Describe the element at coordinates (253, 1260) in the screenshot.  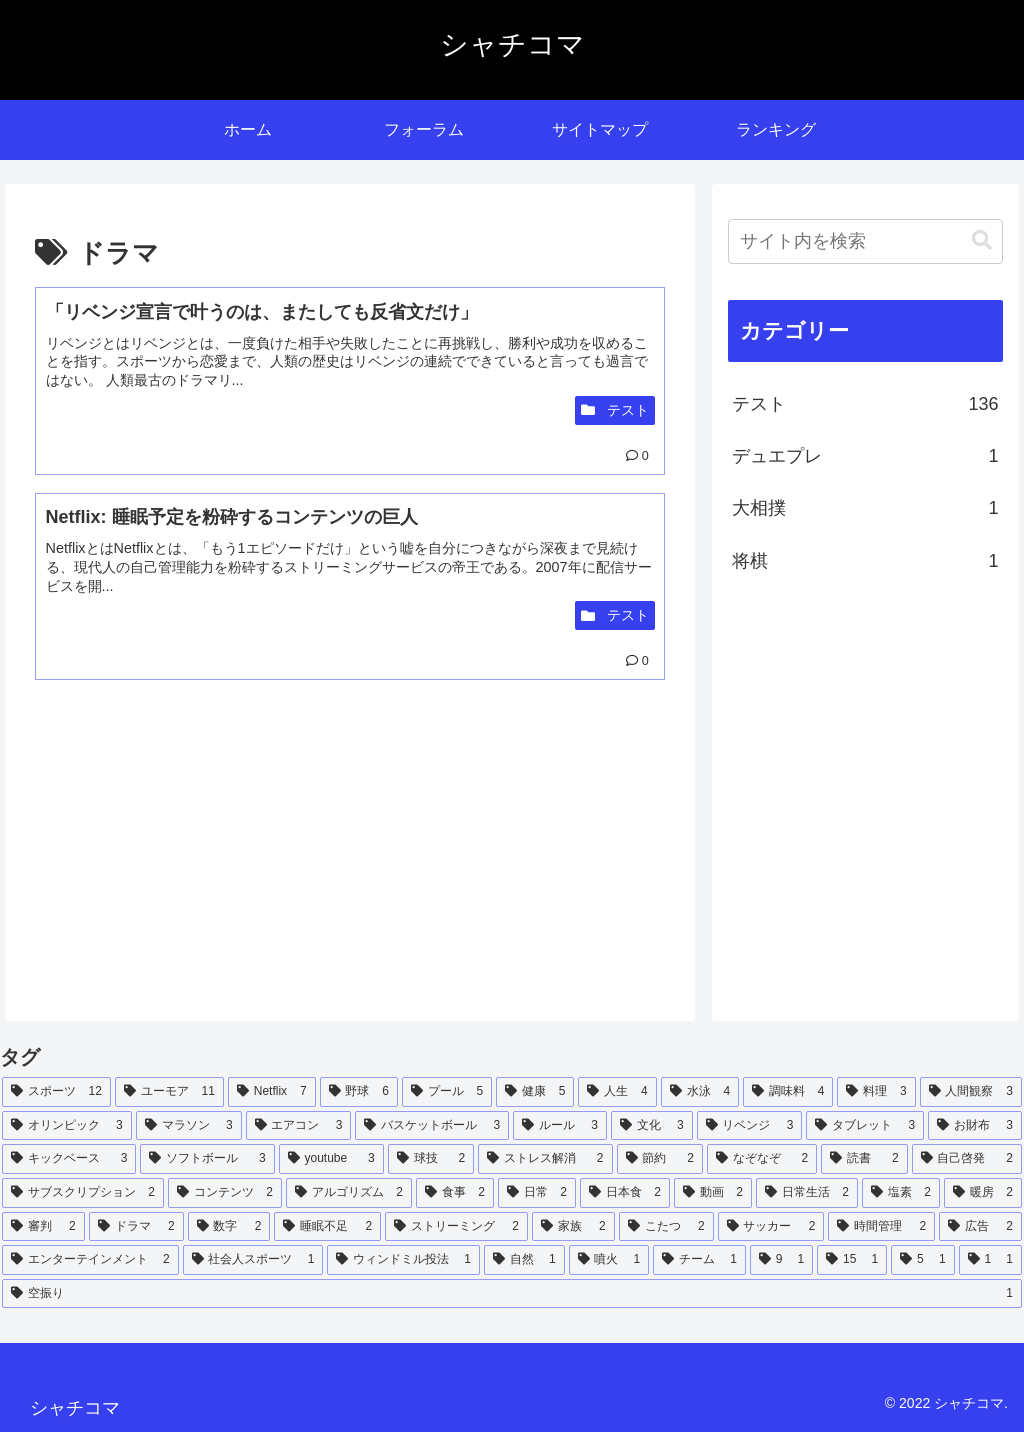
I see `[社会人スポーツ (1個の項目)]` at that location.